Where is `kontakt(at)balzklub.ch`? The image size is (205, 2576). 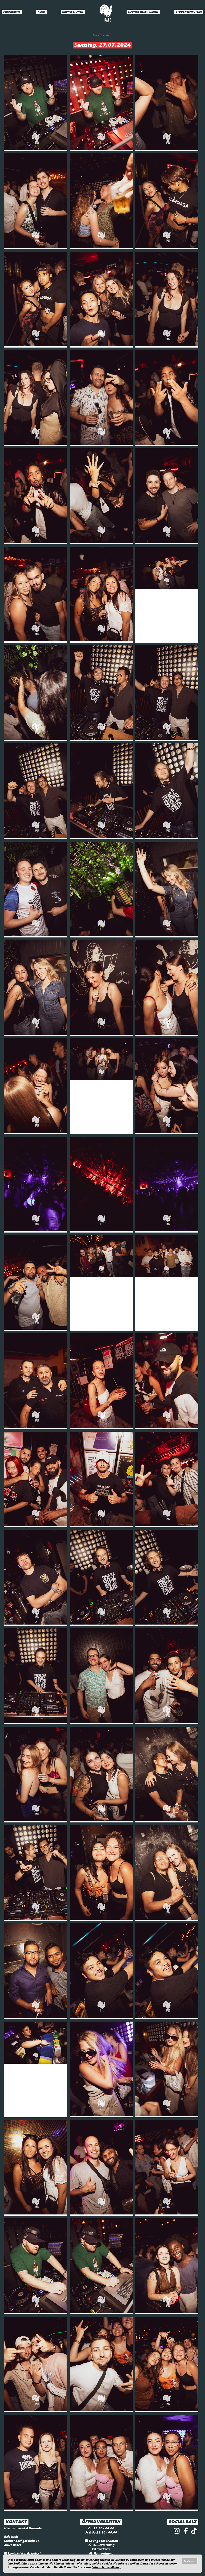 kontakt(at)balzklub.ch is located at coordinates (24, 2553).